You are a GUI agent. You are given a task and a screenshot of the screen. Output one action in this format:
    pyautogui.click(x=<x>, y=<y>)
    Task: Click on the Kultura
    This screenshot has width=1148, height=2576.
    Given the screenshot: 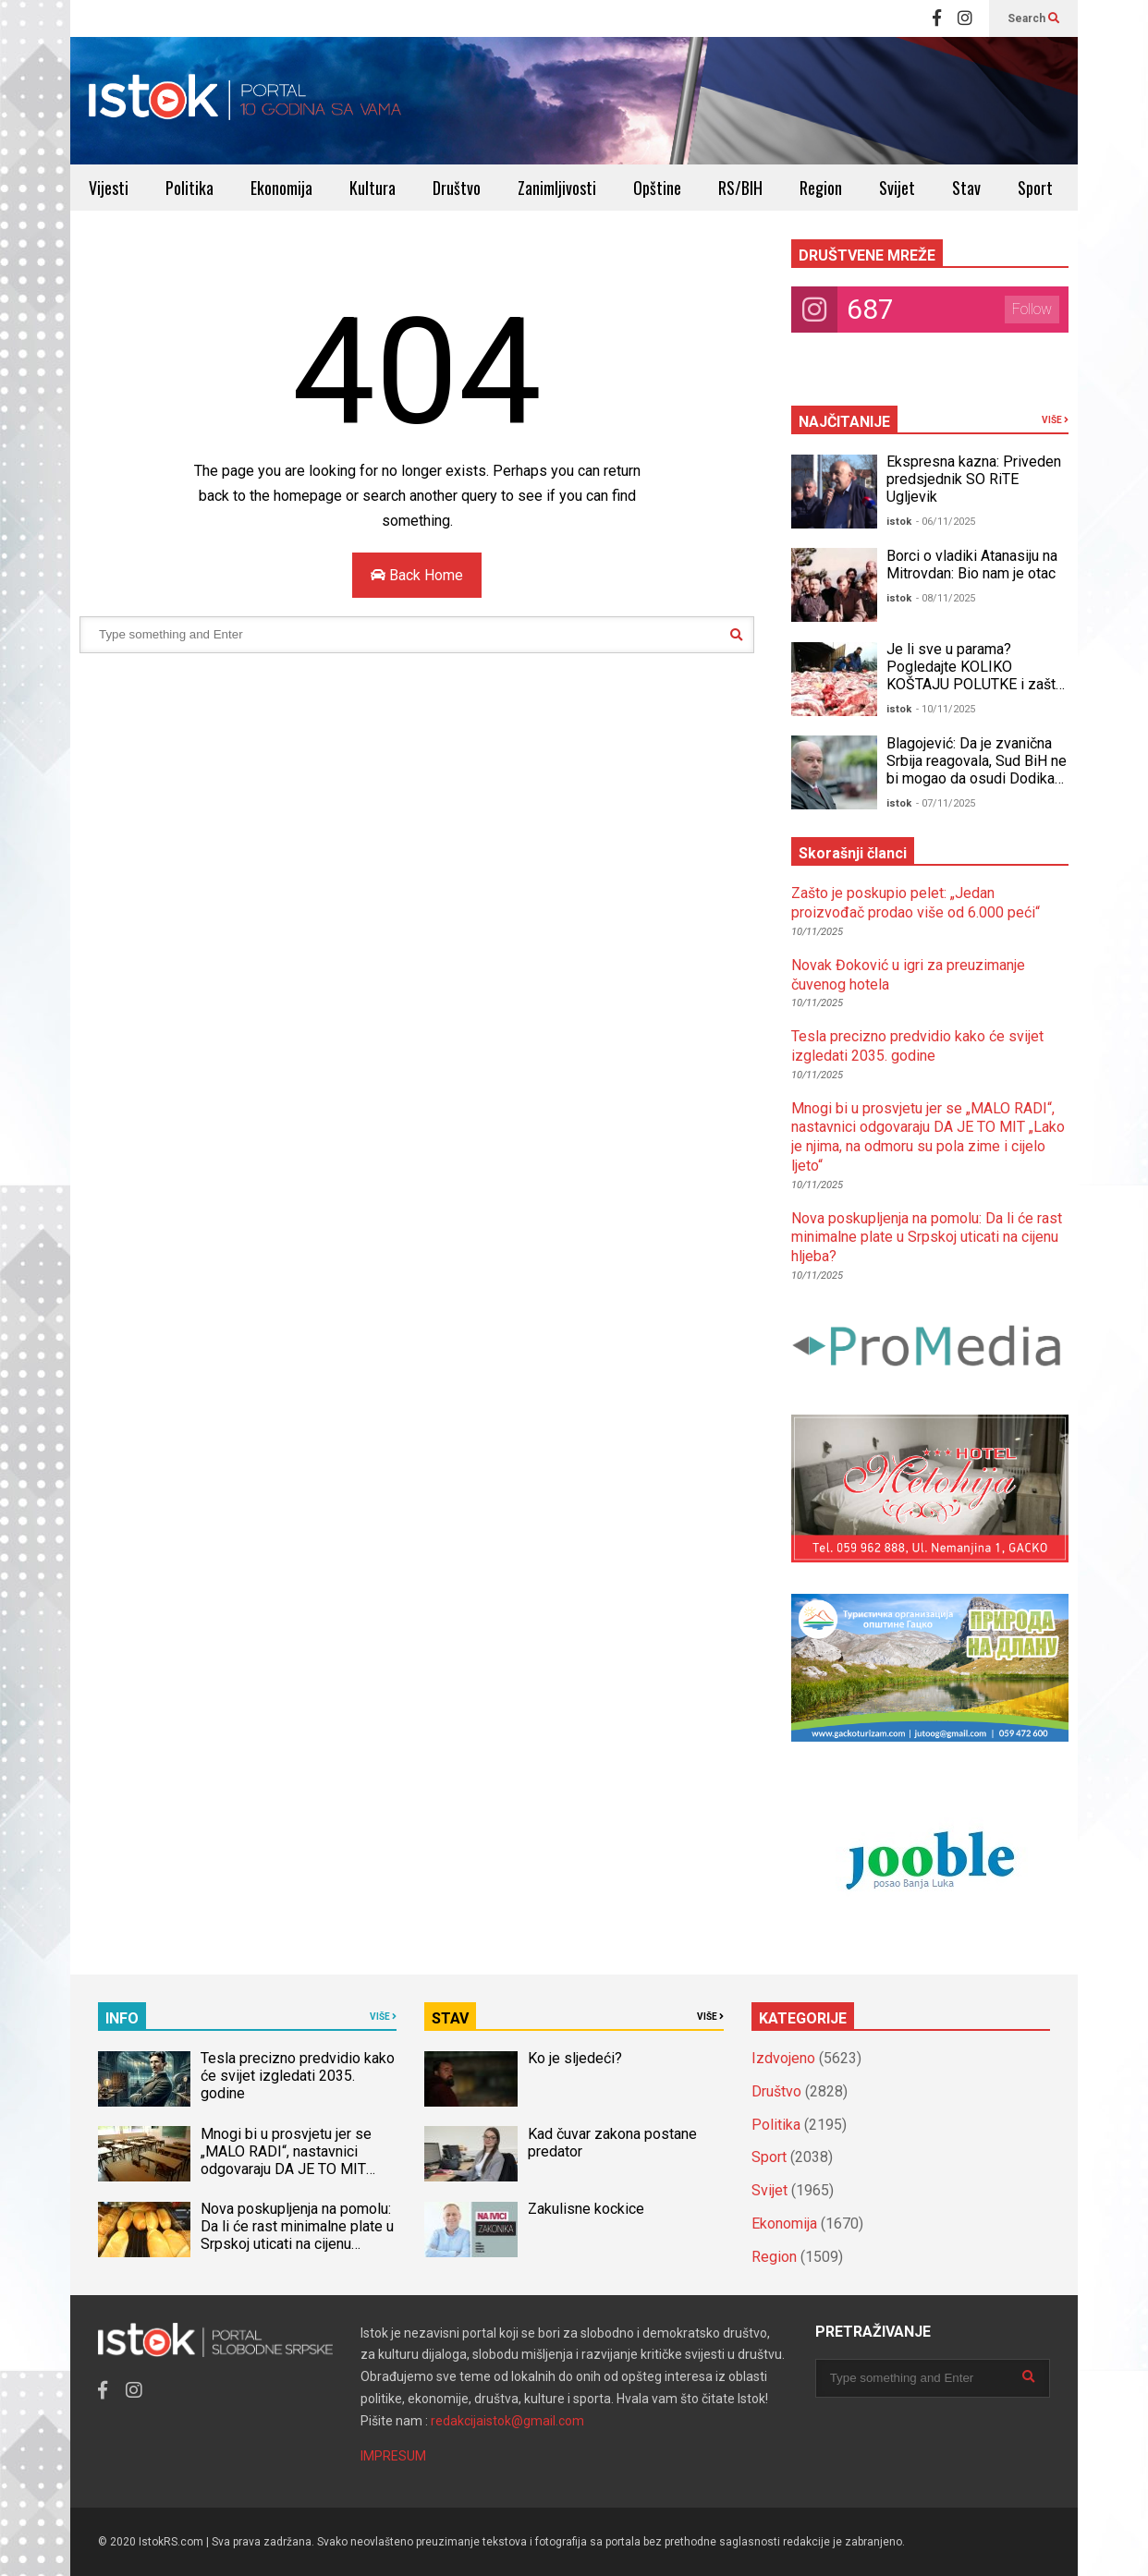 What is the action you would take?
    pyautogui.click(x=372, y=188)
    